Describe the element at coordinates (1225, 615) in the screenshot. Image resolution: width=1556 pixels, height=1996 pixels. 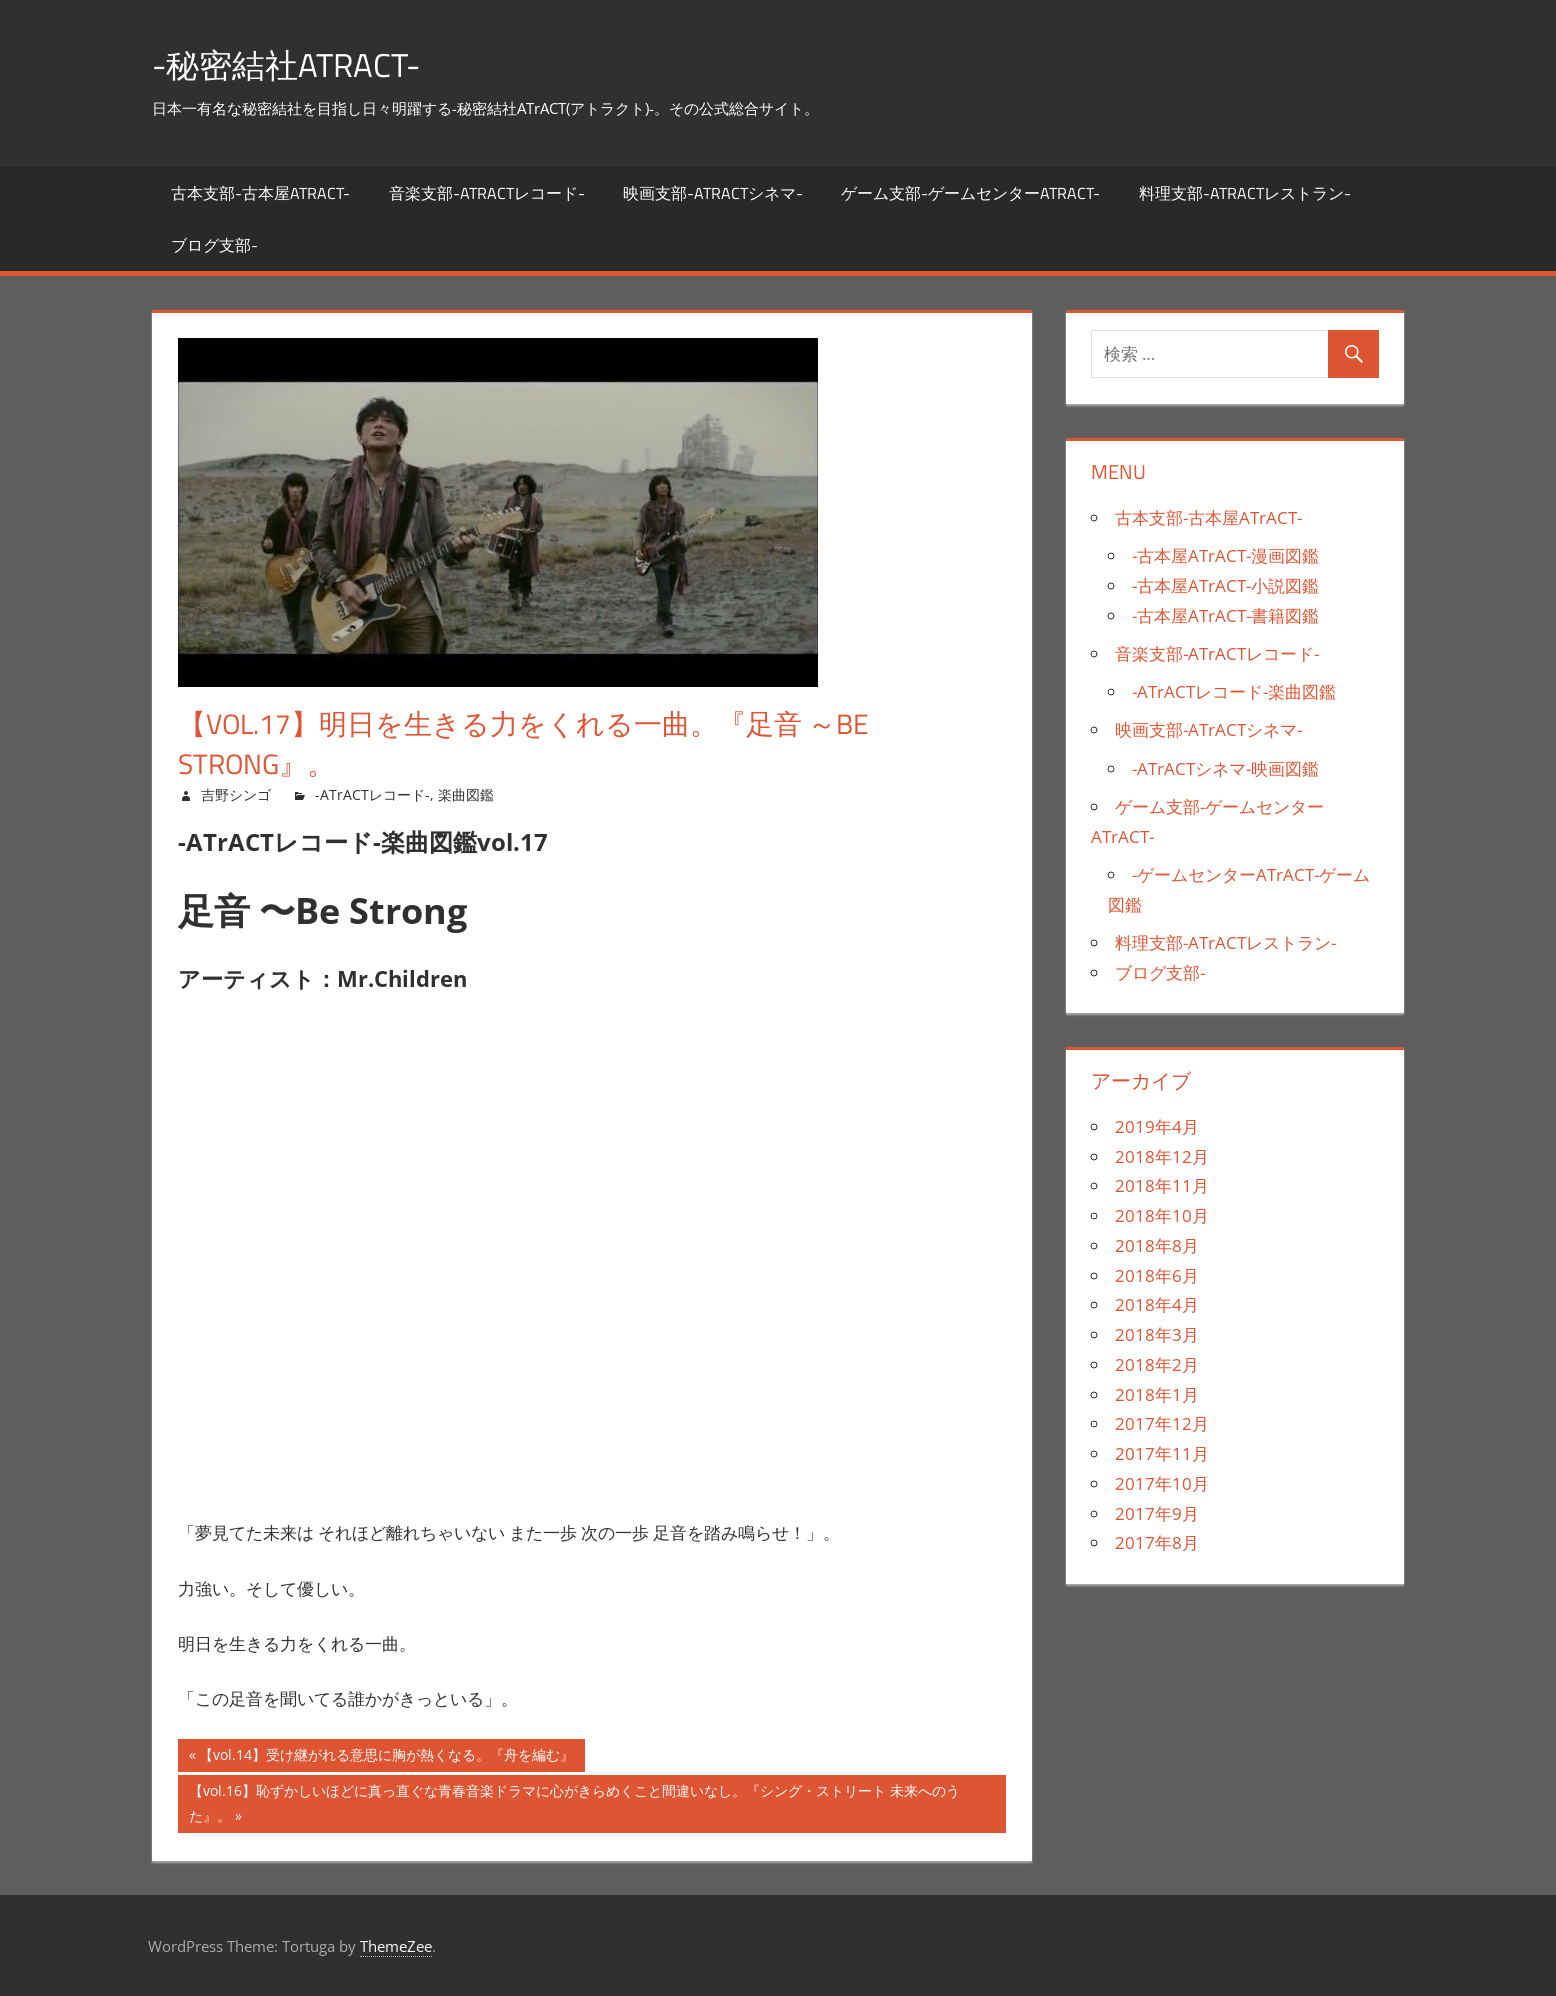
I see `-古本屋ATrACT-書籍図鑑` at that location.